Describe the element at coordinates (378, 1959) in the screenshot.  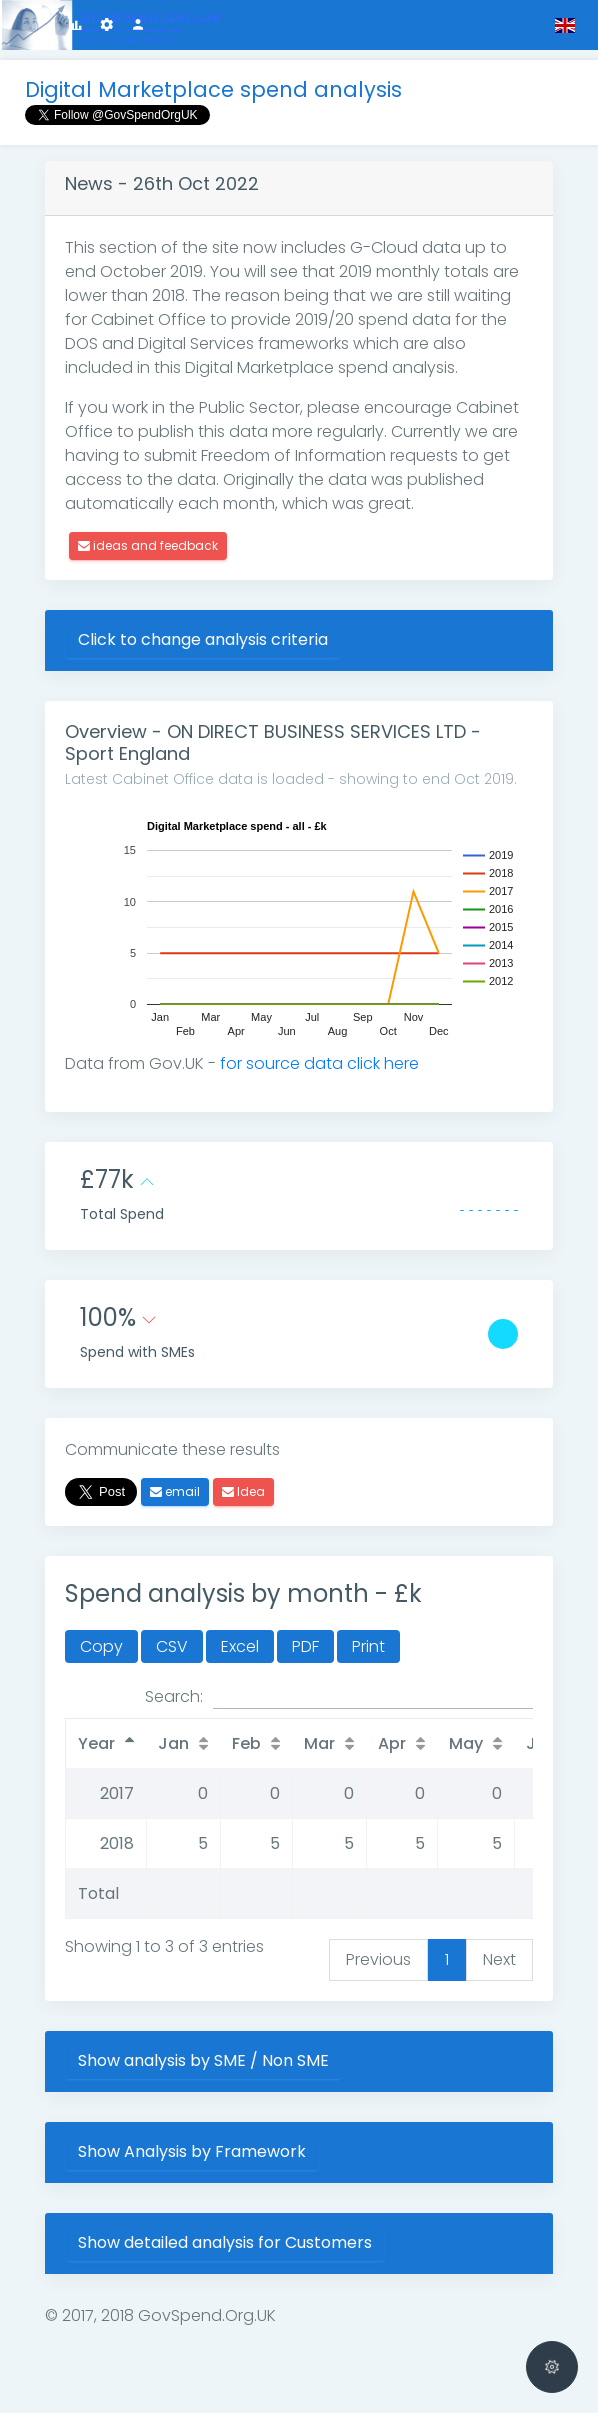
I see `Previous` at that location.